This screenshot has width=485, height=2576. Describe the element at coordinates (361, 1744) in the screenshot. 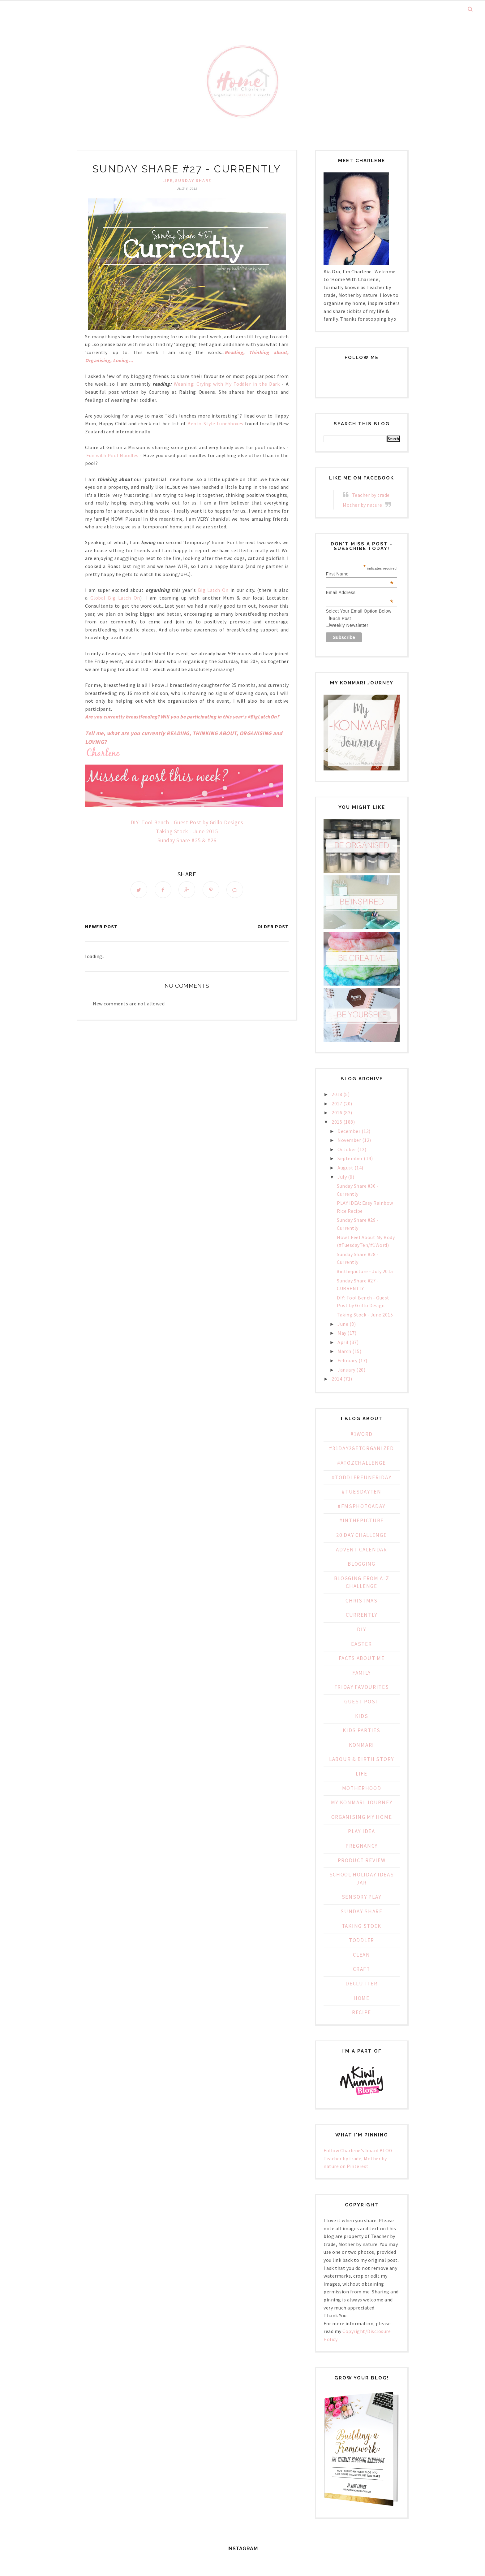

I see `KonMari` at that location.